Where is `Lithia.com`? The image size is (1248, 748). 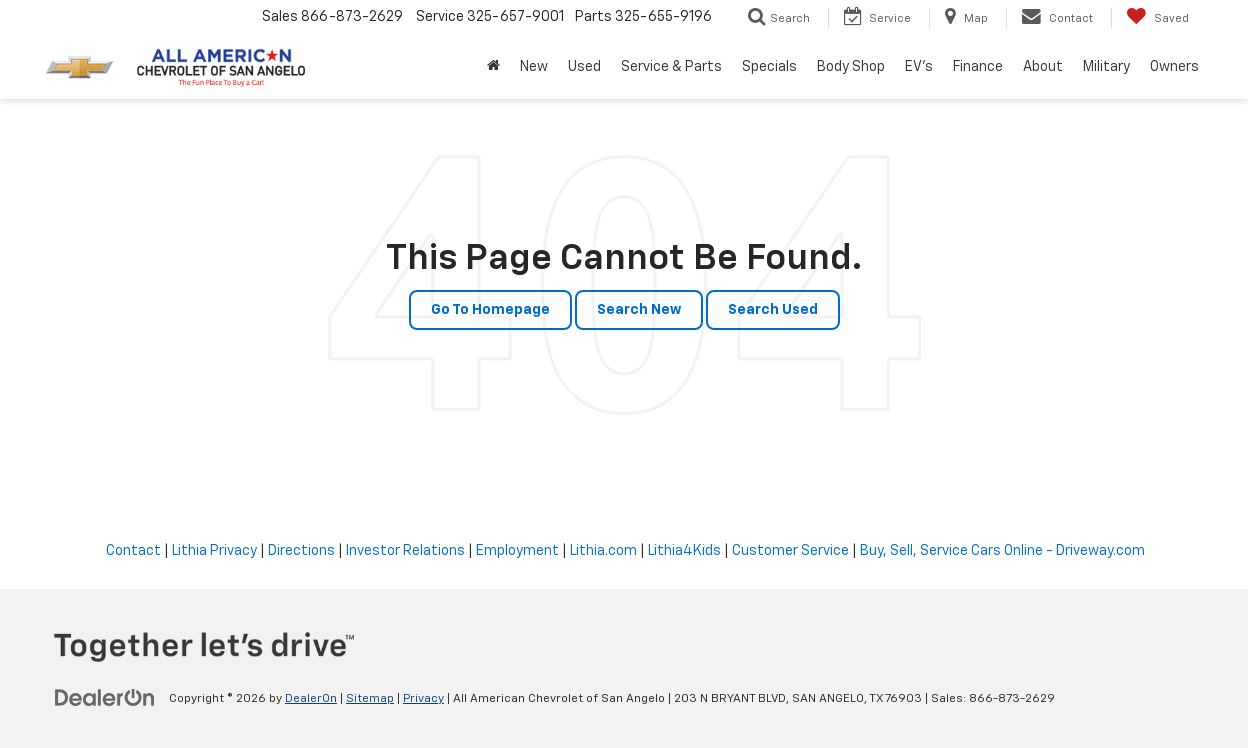 Lithia.com is located at coordinates (603, 551).